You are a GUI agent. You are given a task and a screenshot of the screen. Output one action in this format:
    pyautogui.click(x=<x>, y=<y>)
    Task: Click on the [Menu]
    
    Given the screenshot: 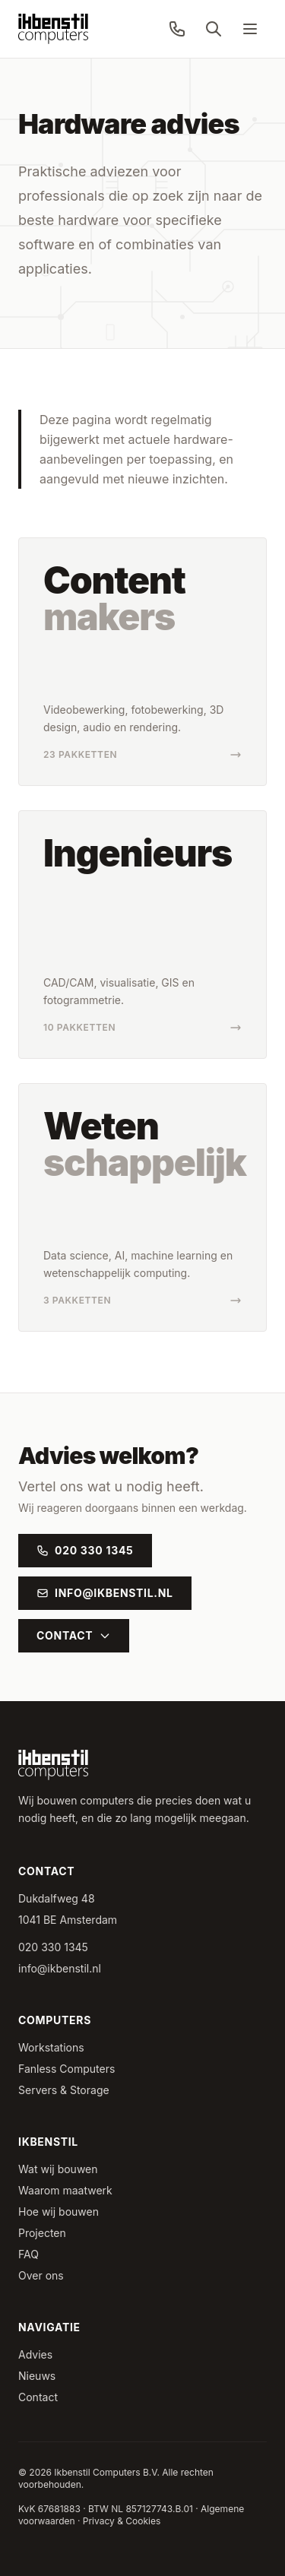 What is the action you would take?
    pyautogui.click(x=250, y=29)
    